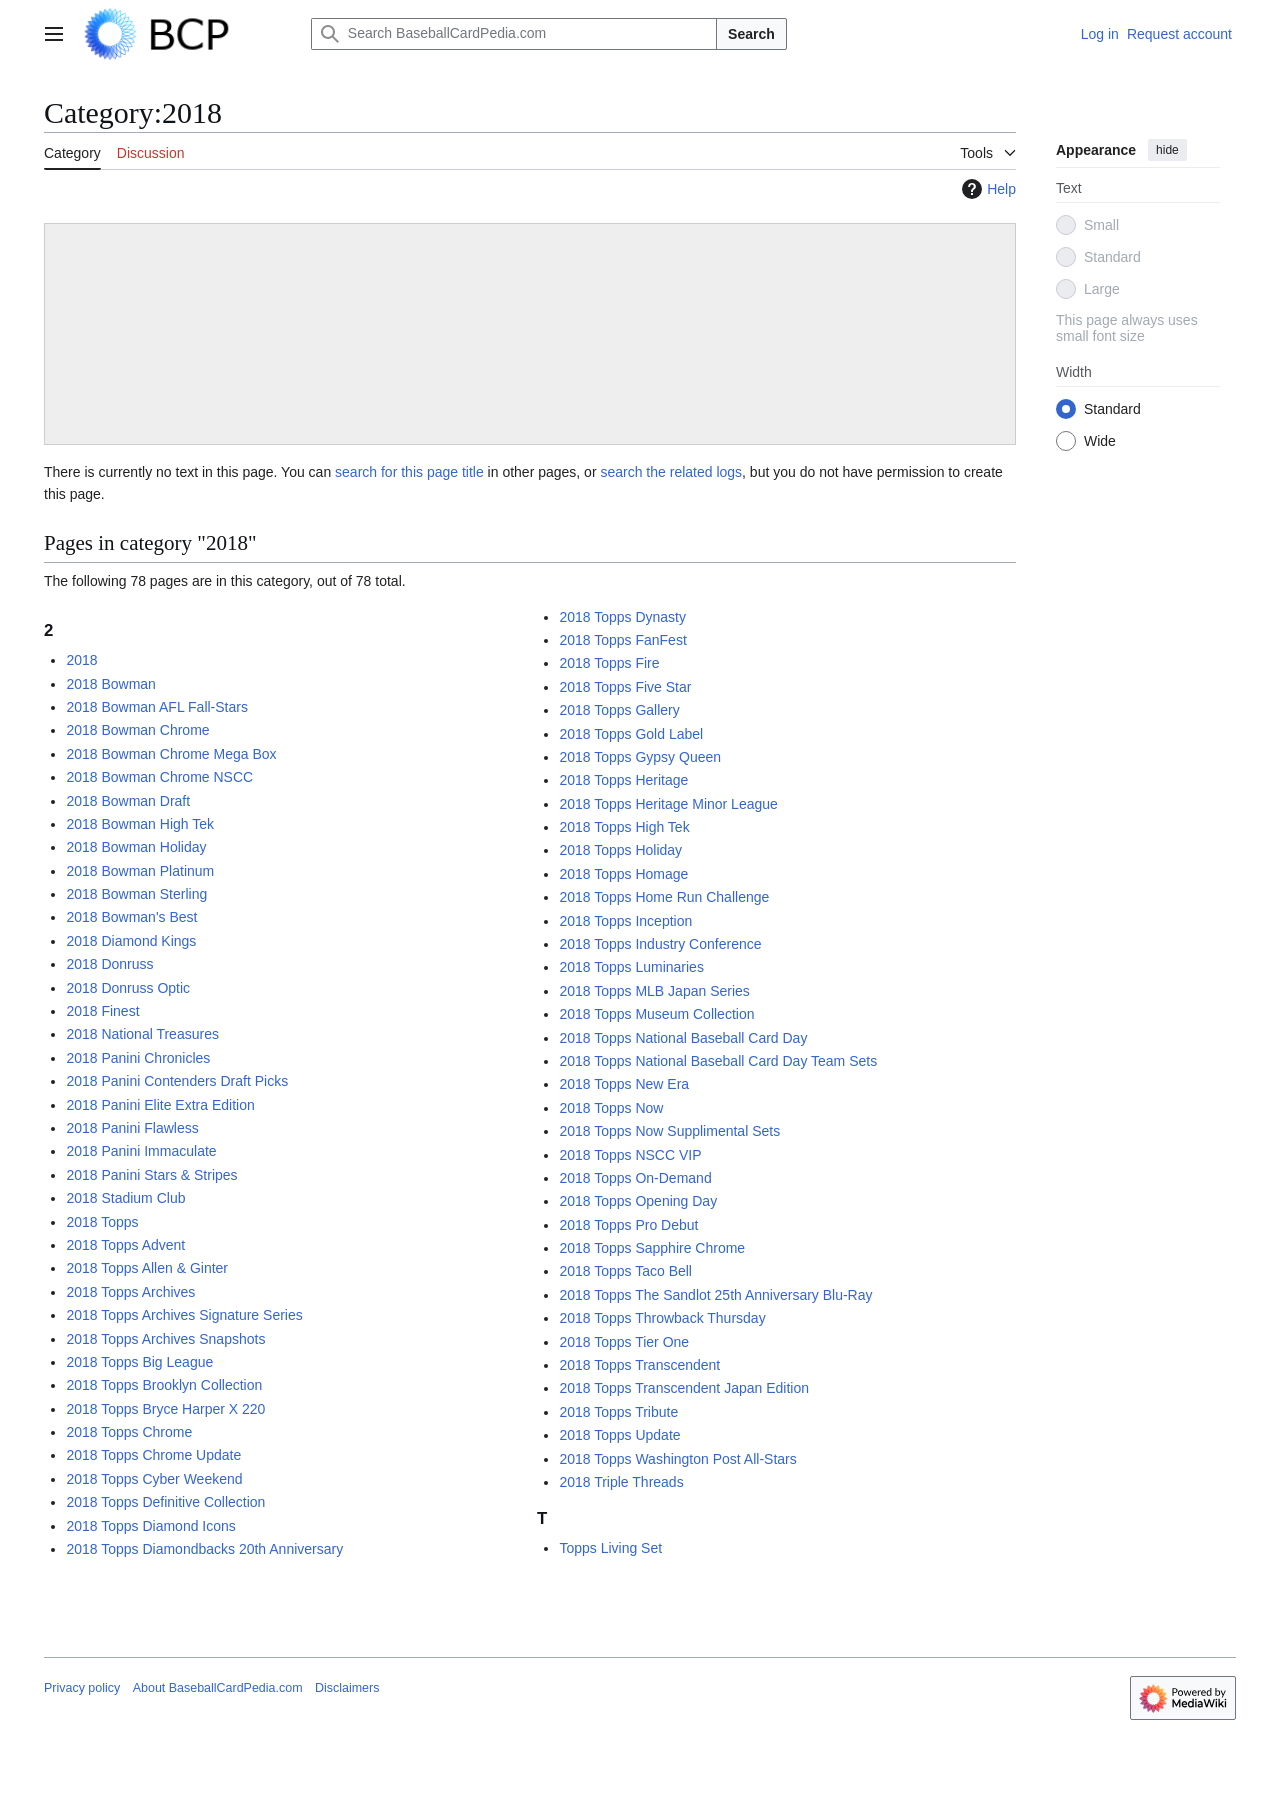 Image resolution: width=1280 pixels, height=1808 pixels. Describe the element at coordinates (177, 1081) in the screenshot. I see `2018 Panini Contenders Draft Picks` at that location.